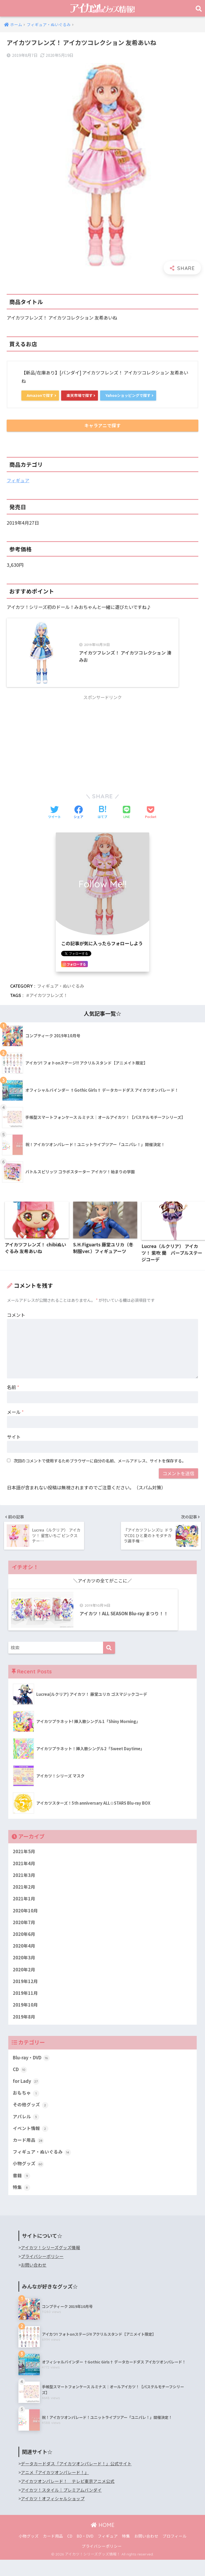 The image size is (205, 2576). What do you see at coordinates (24, 1983) in the screenshot?
I see `2020年2月` at bounding box center [24, 1983].